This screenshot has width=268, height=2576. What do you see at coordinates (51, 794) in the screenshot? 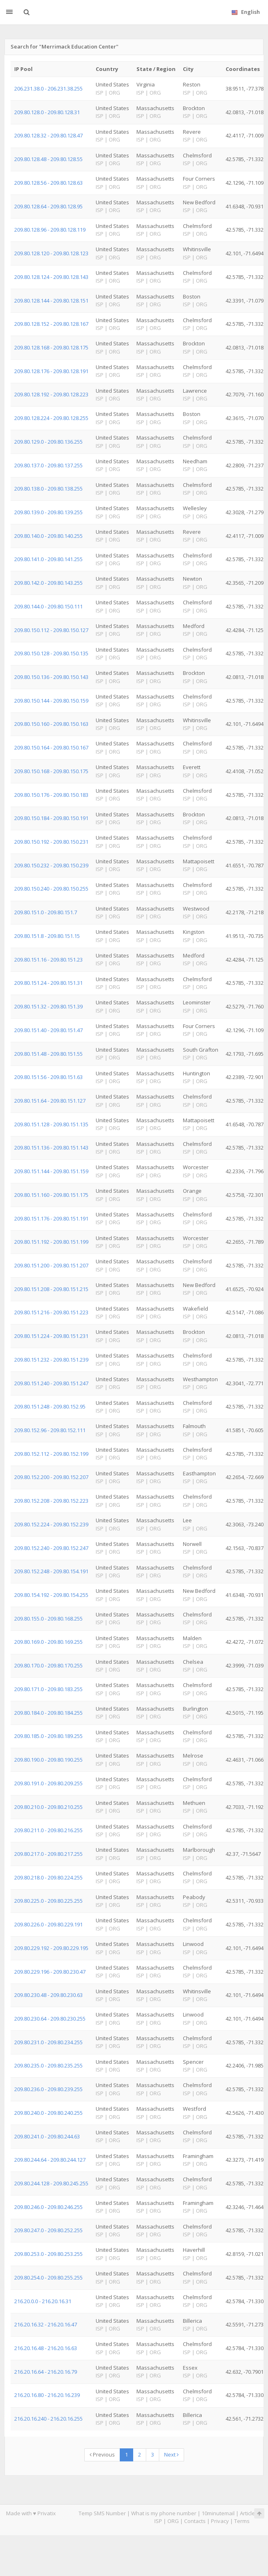
I see `209.80.150.176 - 209.80.150.183` at bounding box center [51, 794].